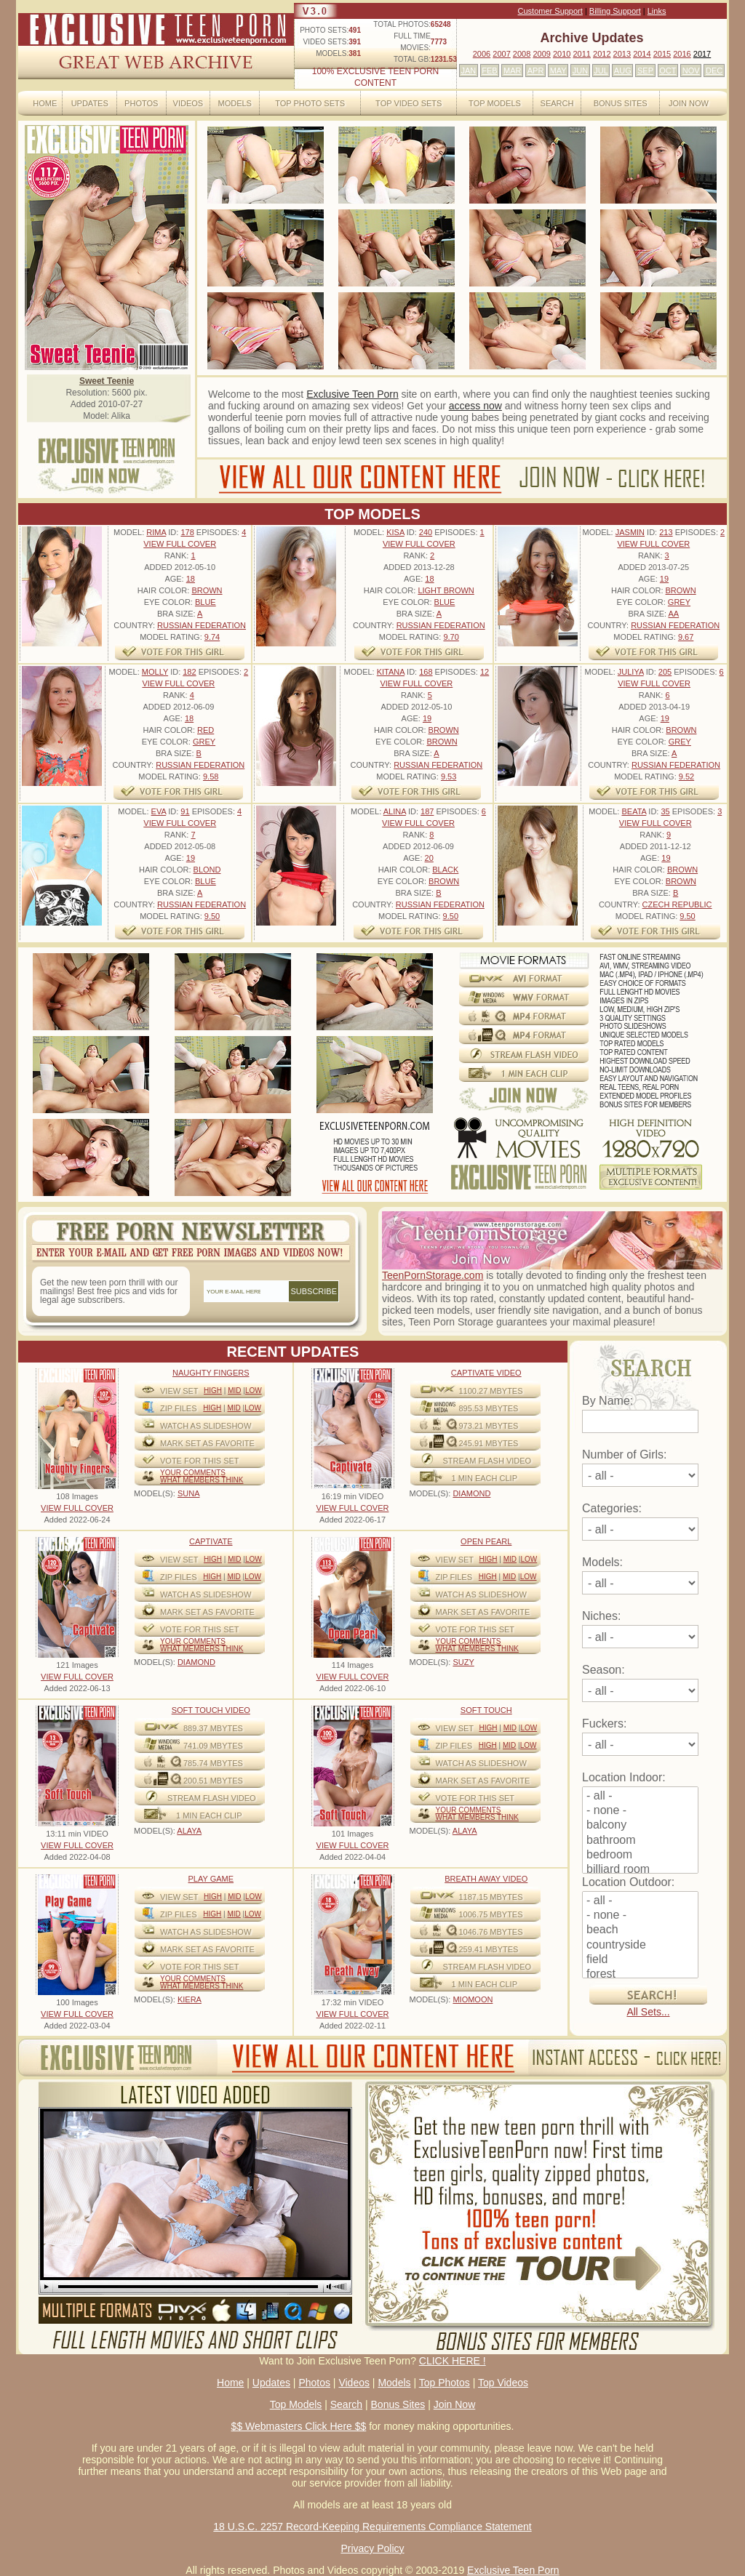 The width and height of the screenshot is (745, 2576). Describe the element at coordinates (503, 2382) in the screenshot. I see `Top Videos` at that location.